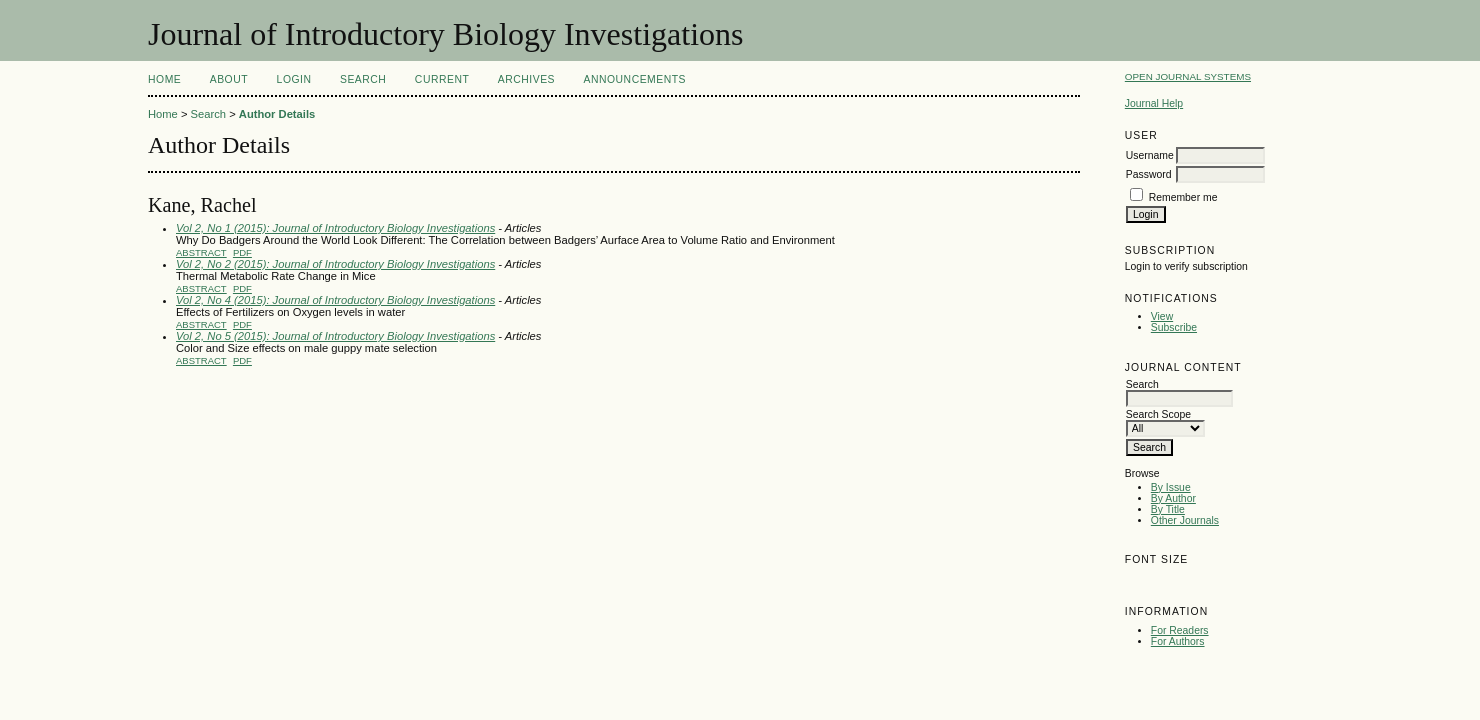 The height and width of the screenshot is (720, 1480). What do you see at coordinates (1174, 327) in the screenshot?
I see `Subscribe` at bounding box center [1174, 327].